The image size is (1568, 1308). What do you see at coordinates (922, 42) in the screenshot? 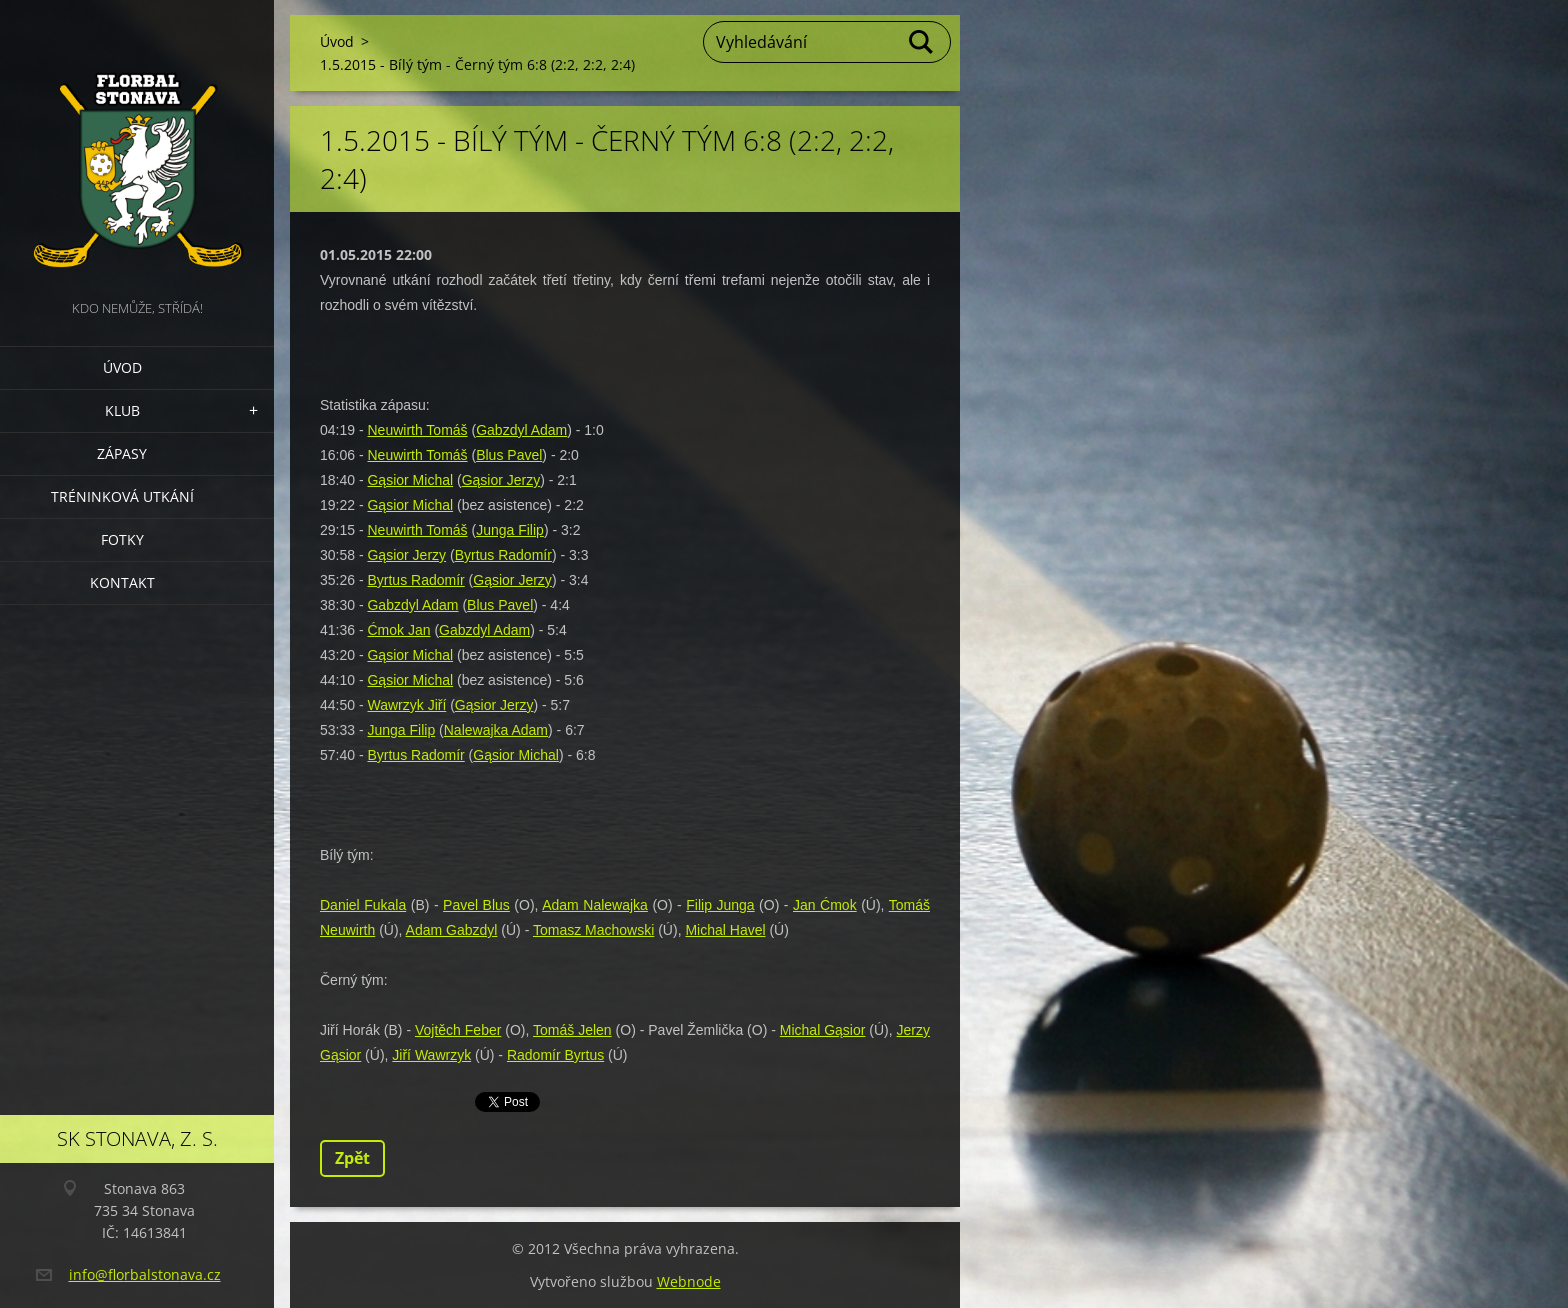
I see `Hledat` at bounding box center [922, 42].